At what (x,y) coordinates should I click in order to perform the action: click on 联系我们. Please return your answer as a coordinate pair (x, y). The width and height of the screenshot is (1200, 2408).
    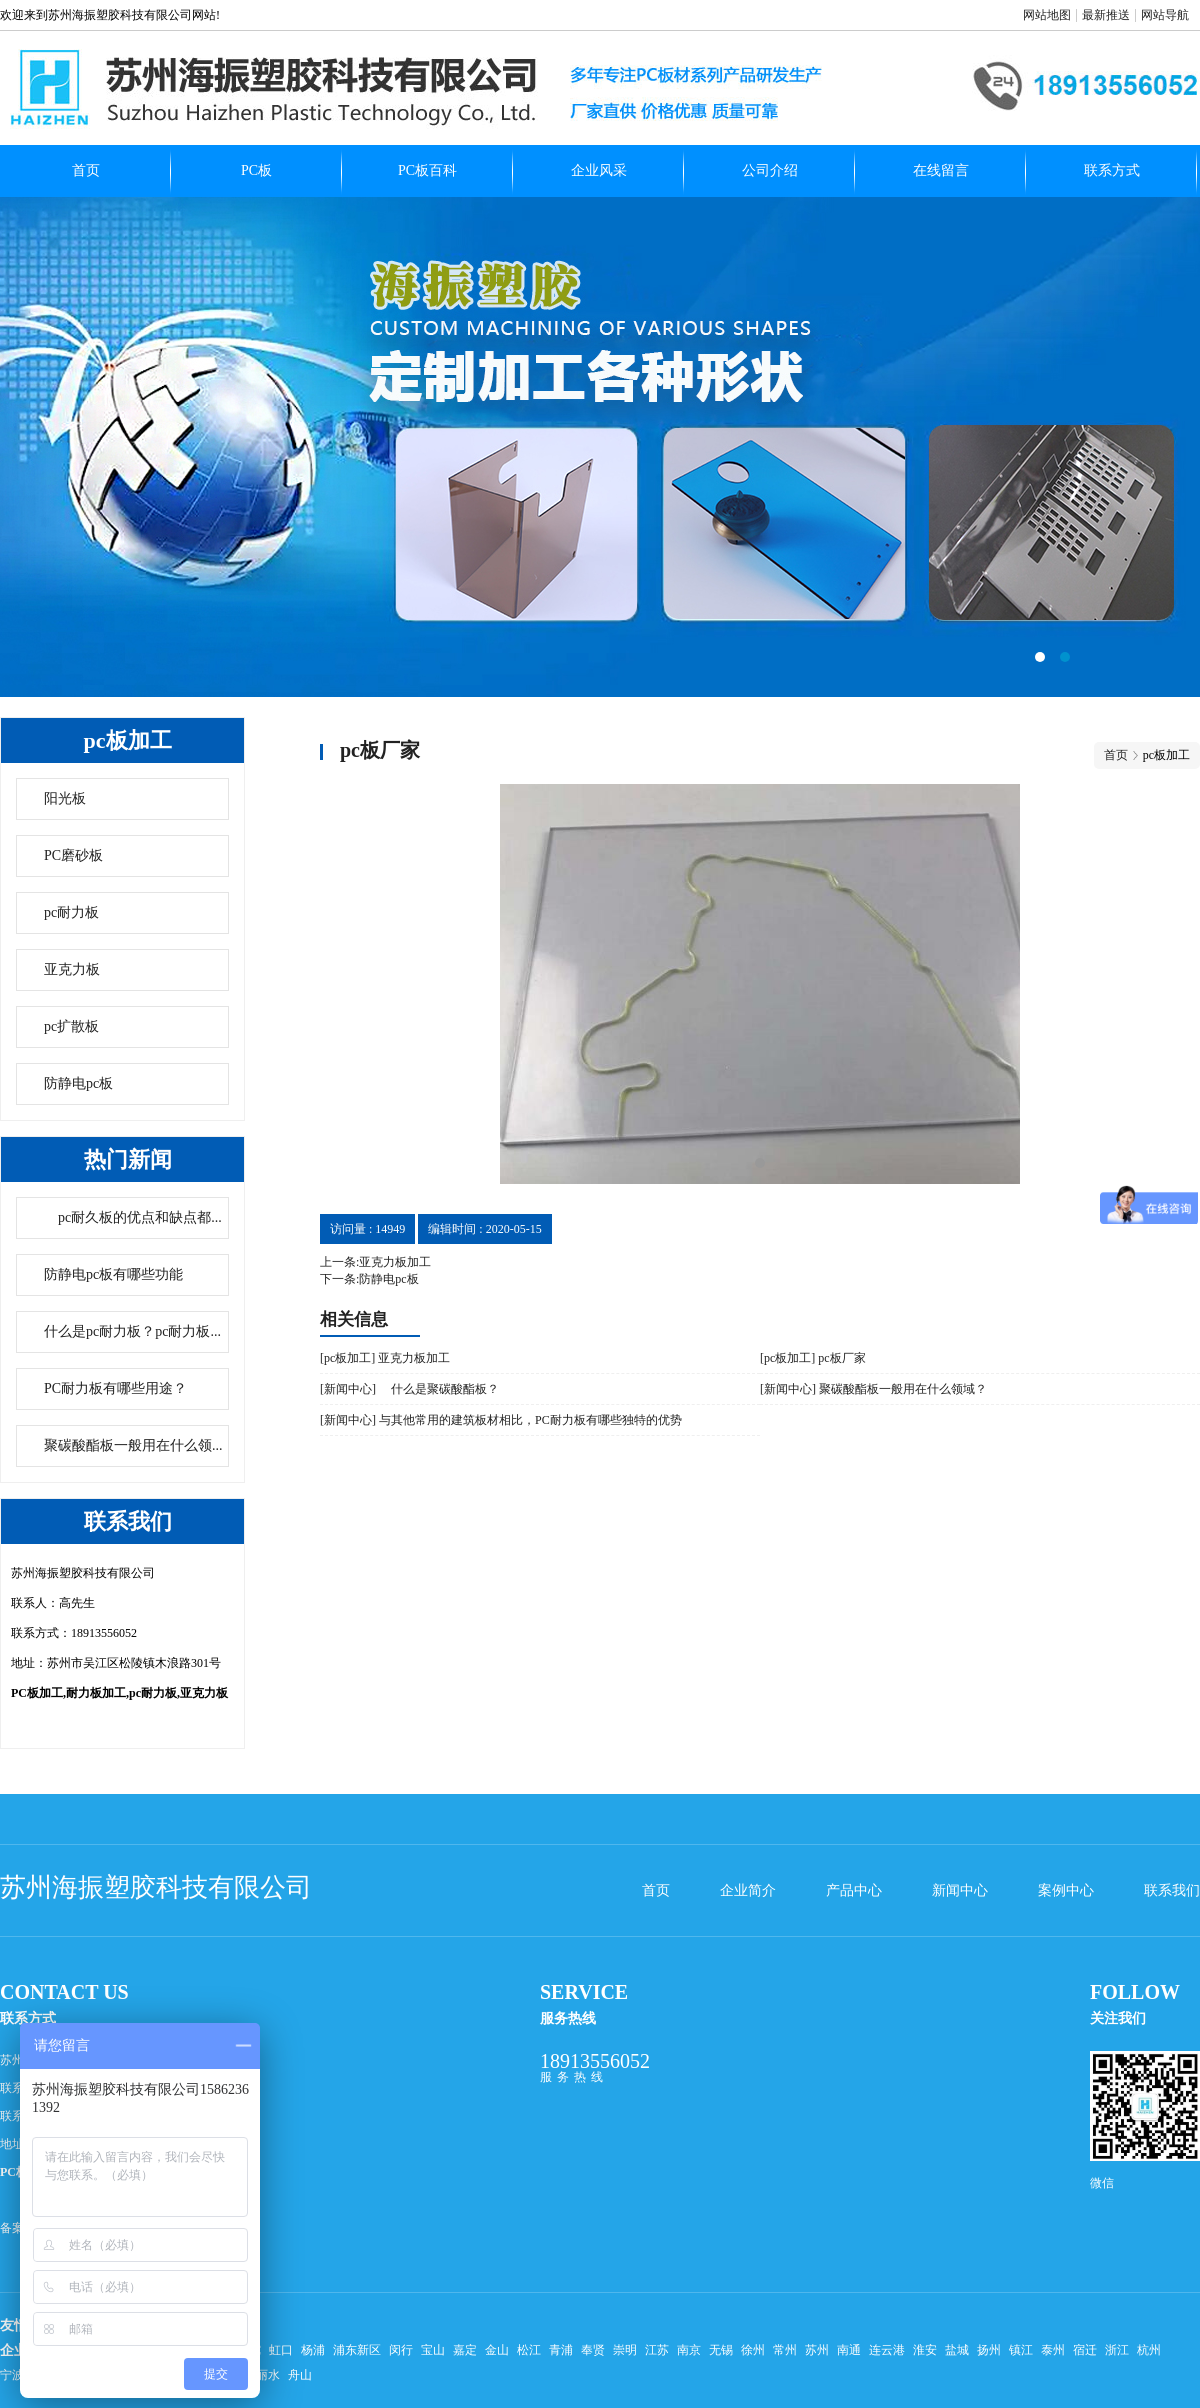
    Looking at the image, I should click on (1172, 1890).